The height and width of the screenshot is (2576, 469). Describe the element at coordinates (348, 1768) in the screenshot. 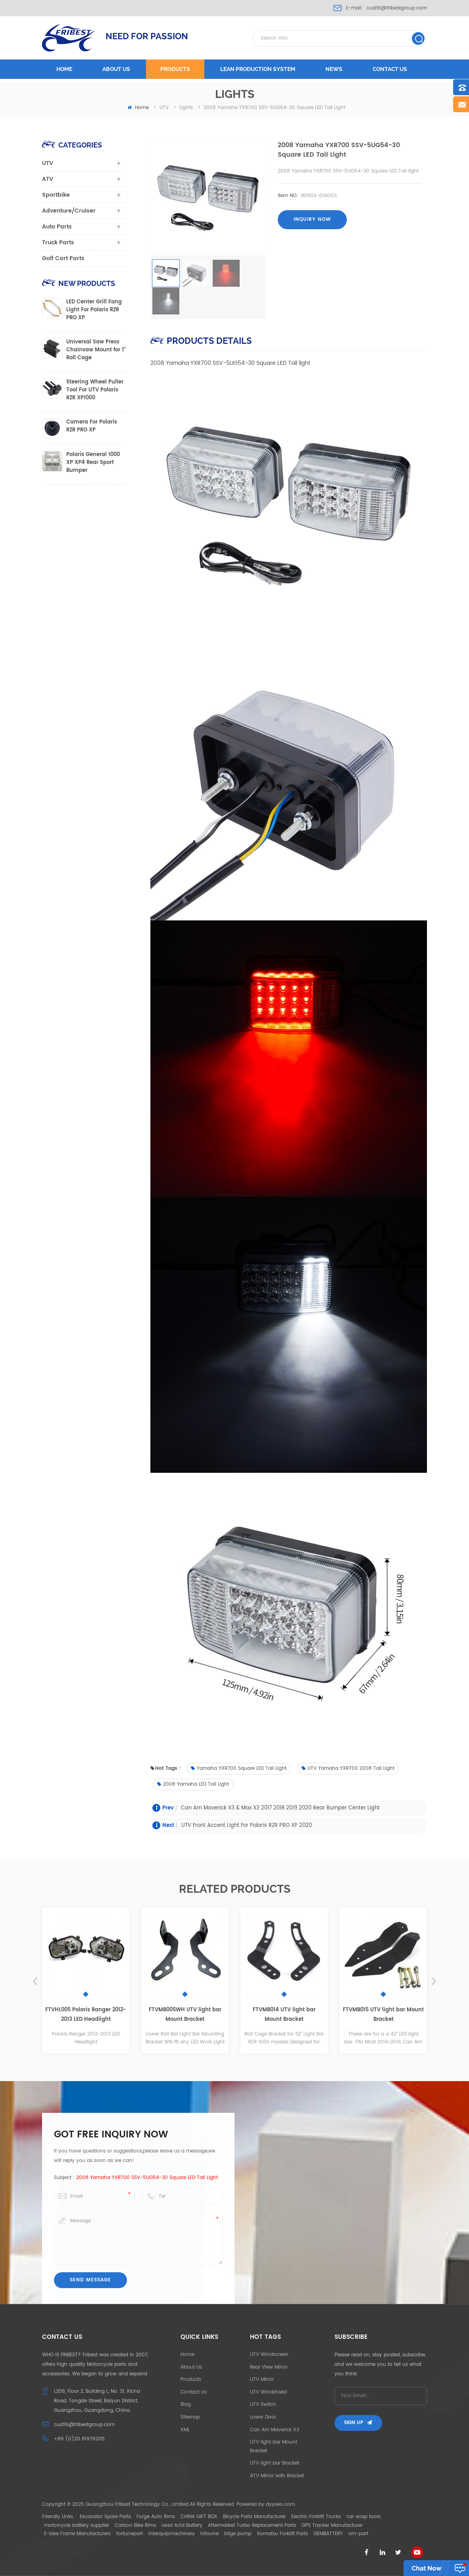

I see `UTV Yamaha YXR700 2008 Tail Light` at that location.